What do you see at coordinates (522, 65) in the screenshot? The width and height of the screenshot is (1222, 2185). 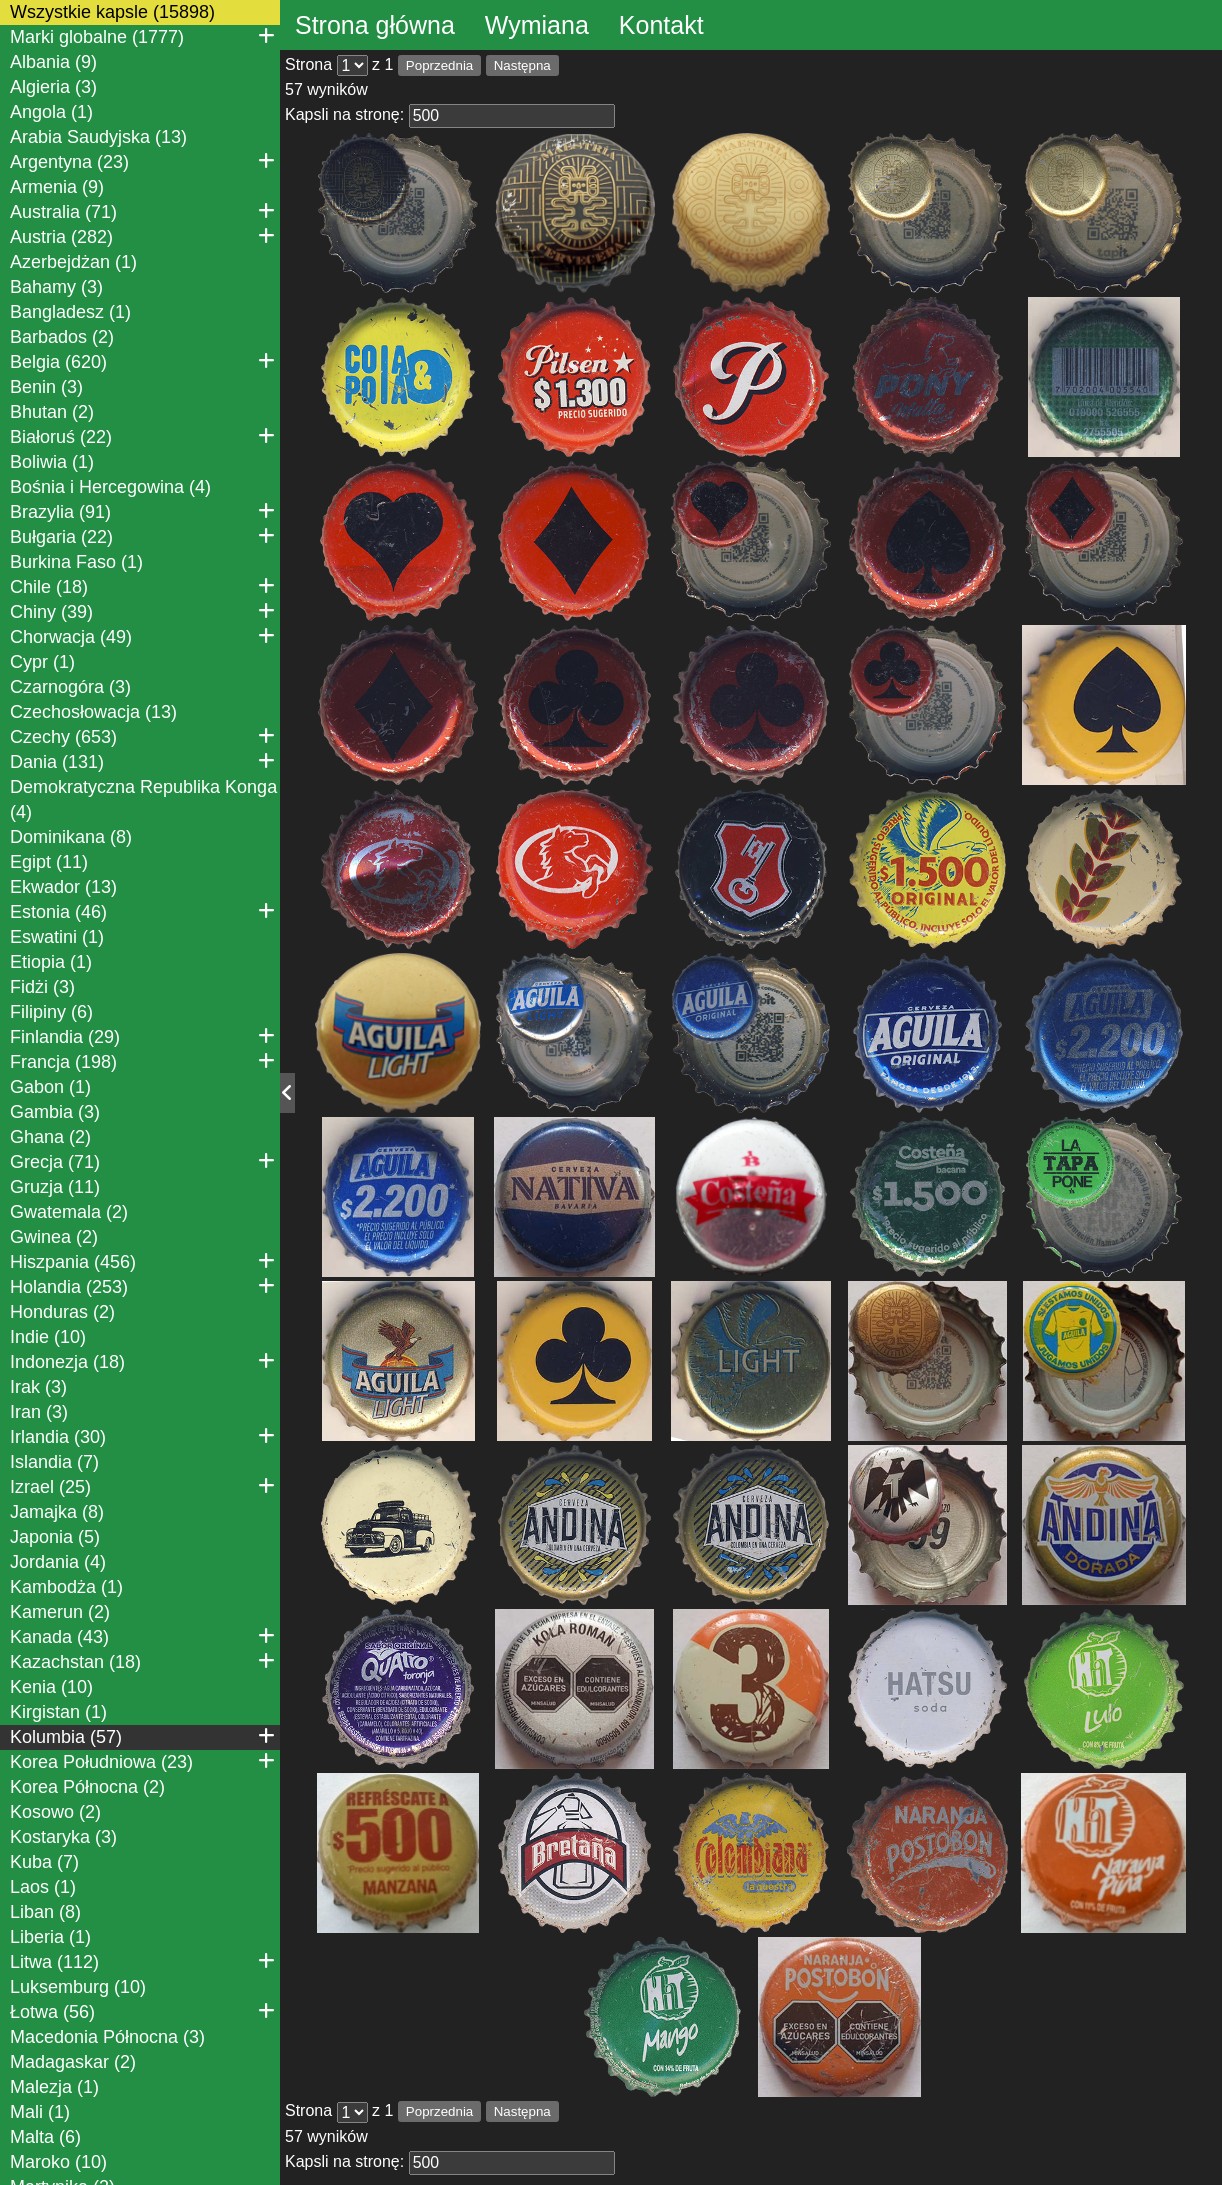 I see `Następna` at bounding box center [522, 65].